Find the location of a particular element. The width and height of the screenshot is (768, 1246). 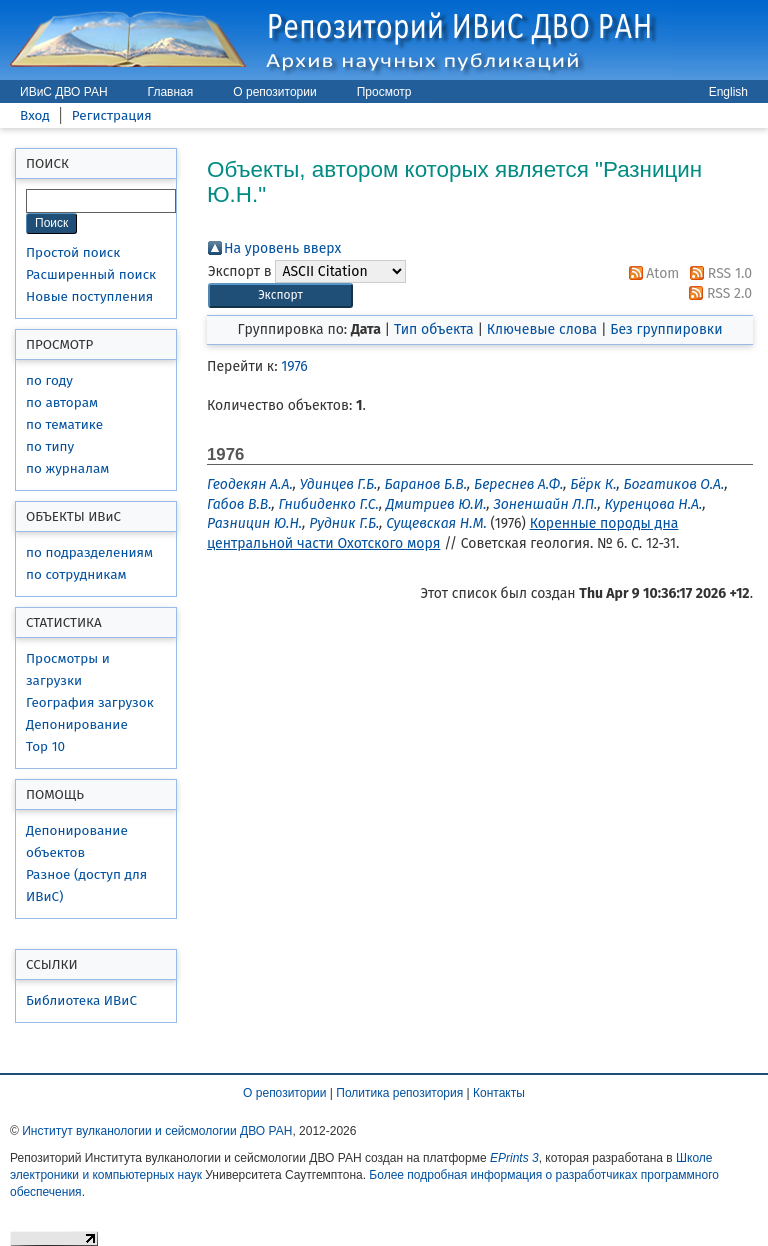

ИВиС ДВО РАН is located at coordinates (64, 92).